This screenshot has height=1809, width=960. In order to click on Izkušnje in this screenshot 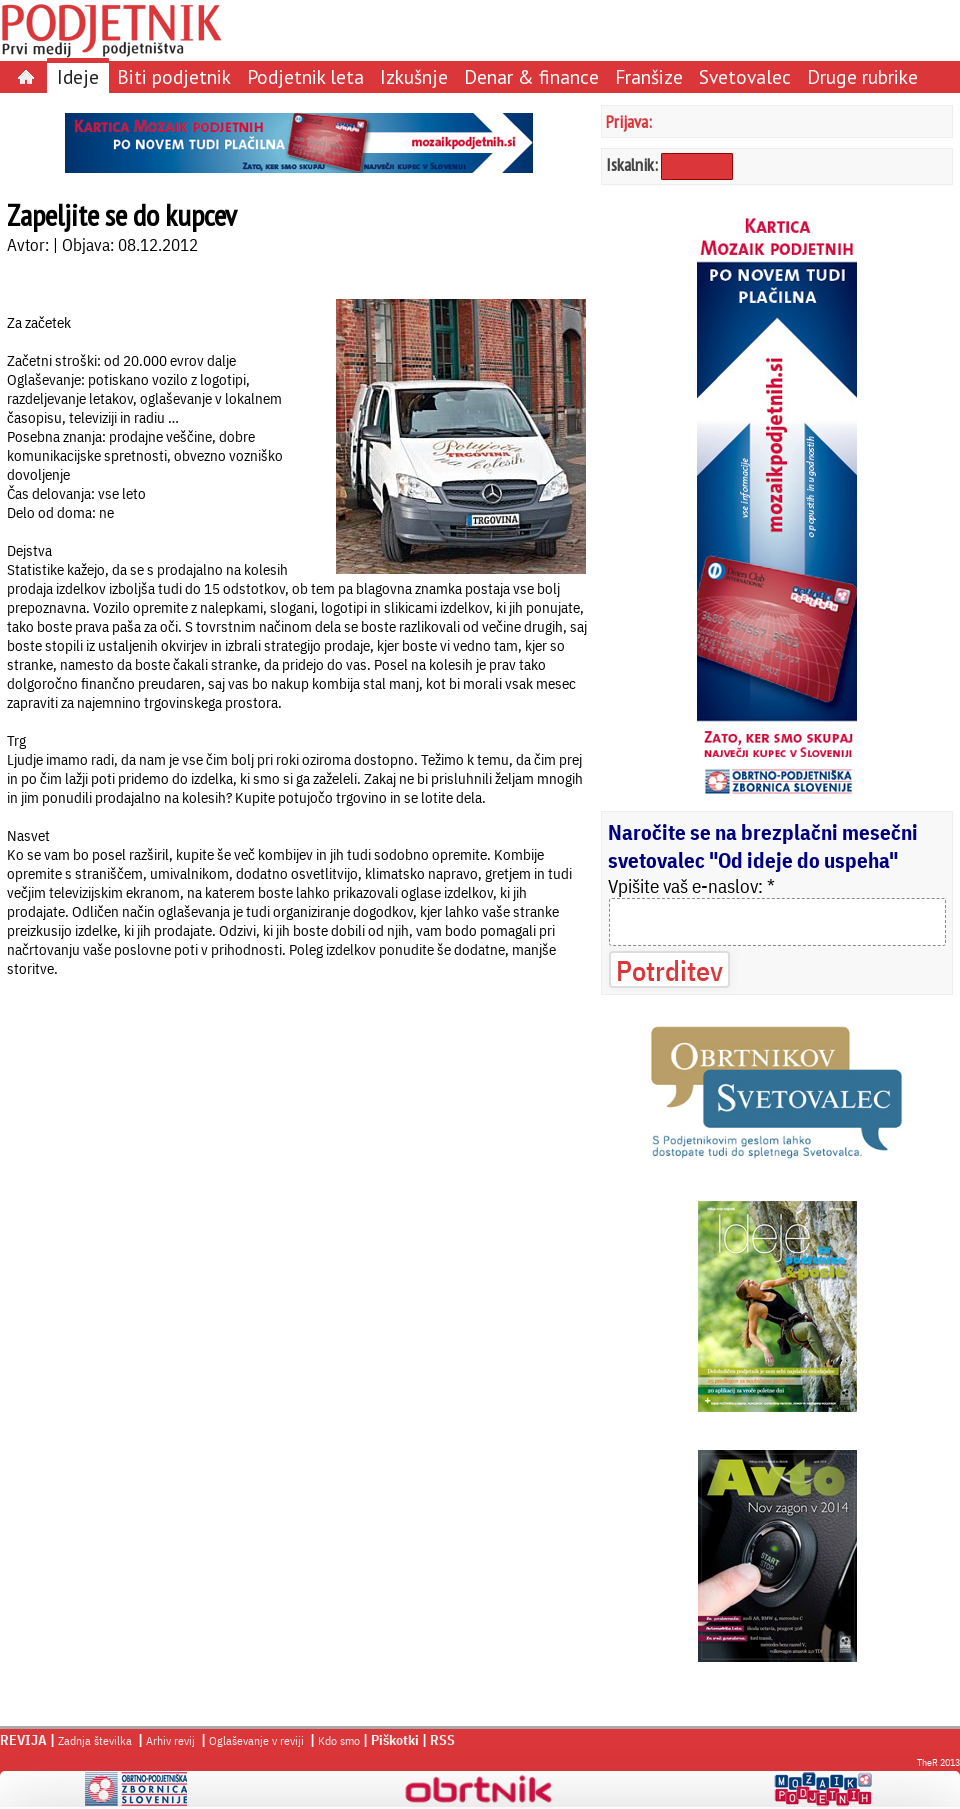, I will do `click(414, 76)`.